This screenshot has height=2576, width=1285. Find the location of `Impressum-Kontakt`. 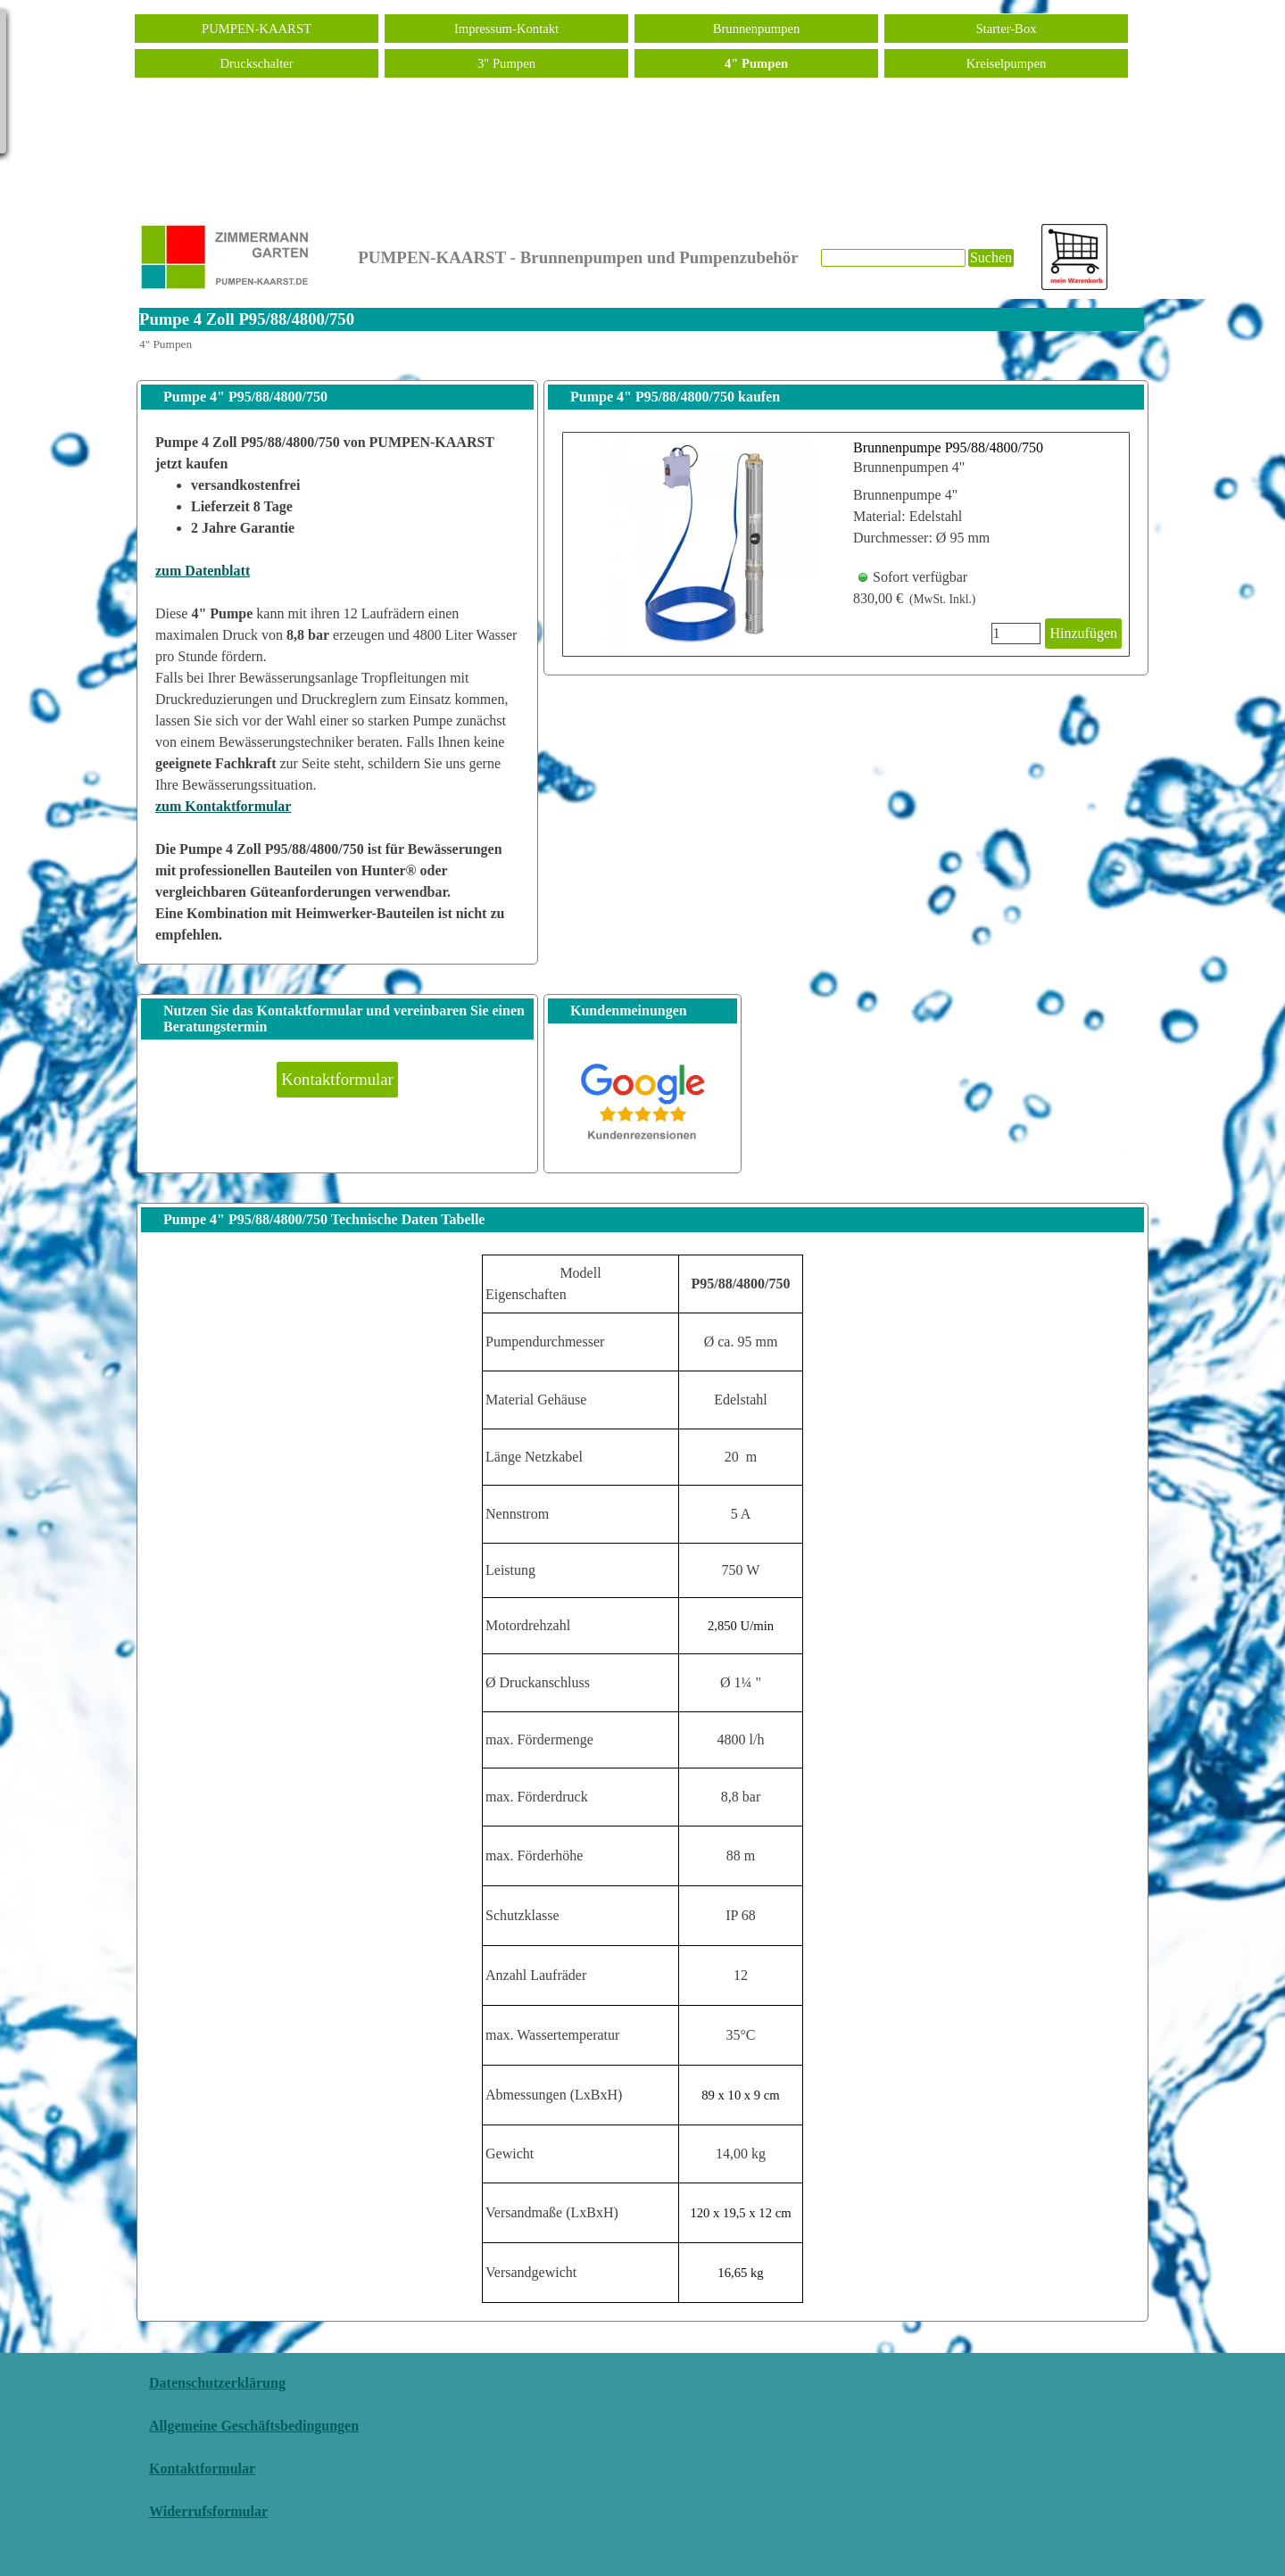

Impressum-Kontakt is located at coordinates (506, 28).